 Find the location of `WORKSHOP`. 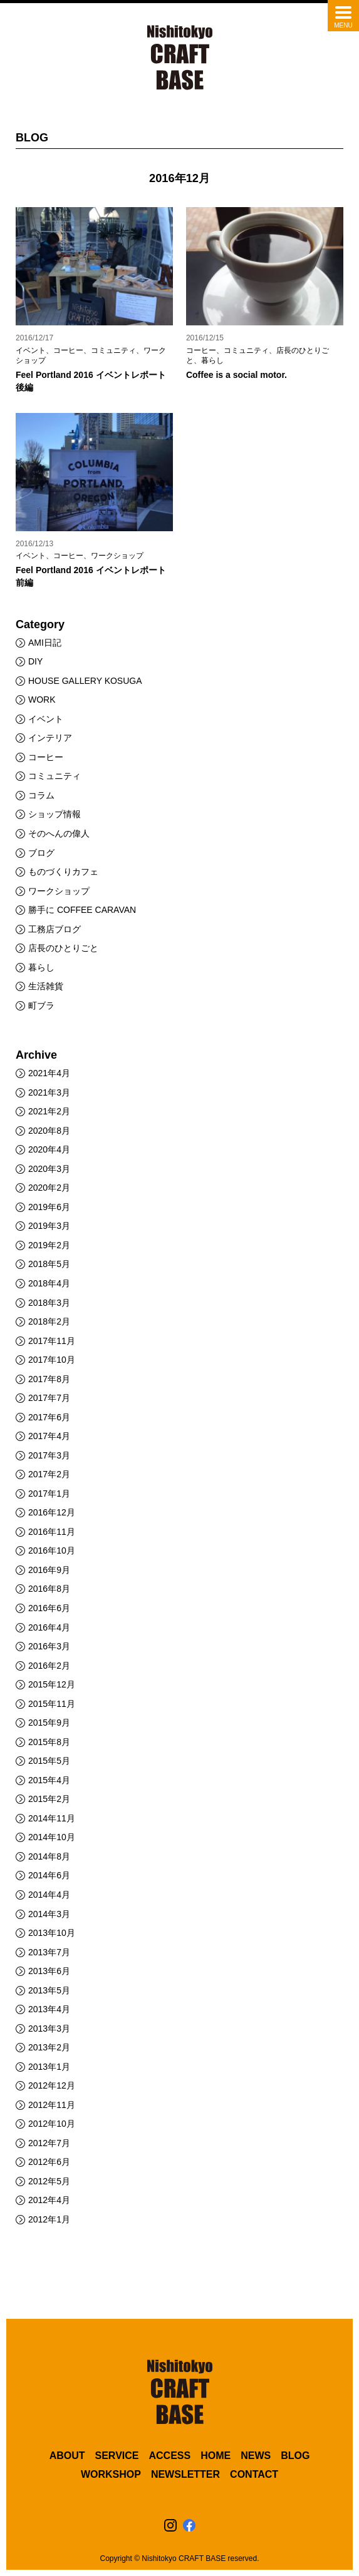

WORKSHOP is located at coordinates (111, 2474).